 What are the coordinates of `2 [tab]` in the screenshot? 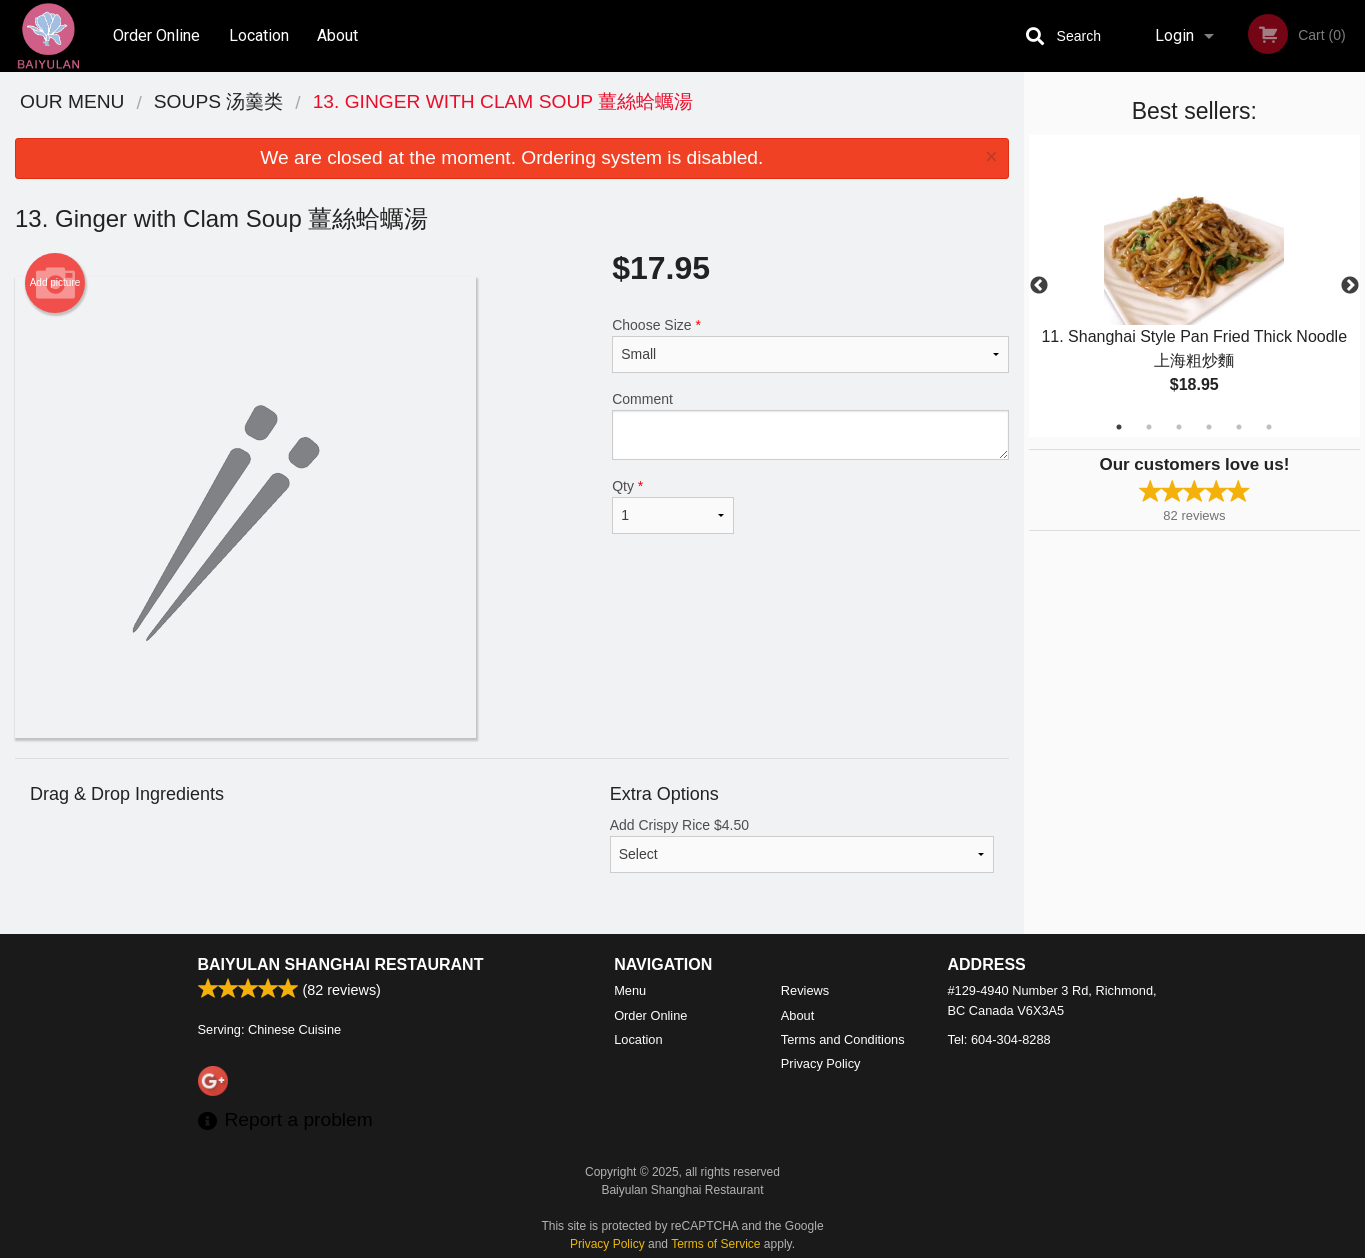 It's located at (1149, 427).